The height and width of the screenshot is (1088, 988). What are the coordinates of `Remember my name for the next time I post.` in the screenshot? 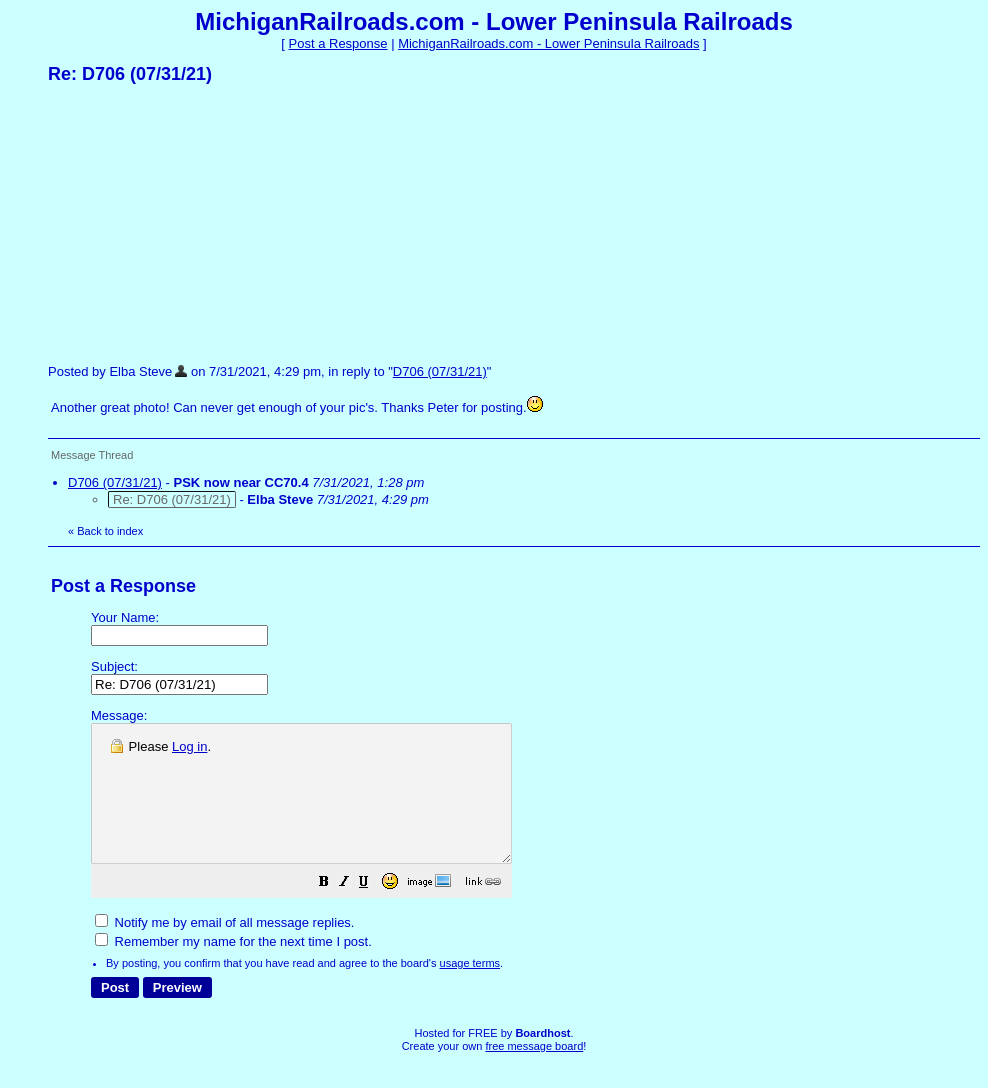 It's located at (233, 968).